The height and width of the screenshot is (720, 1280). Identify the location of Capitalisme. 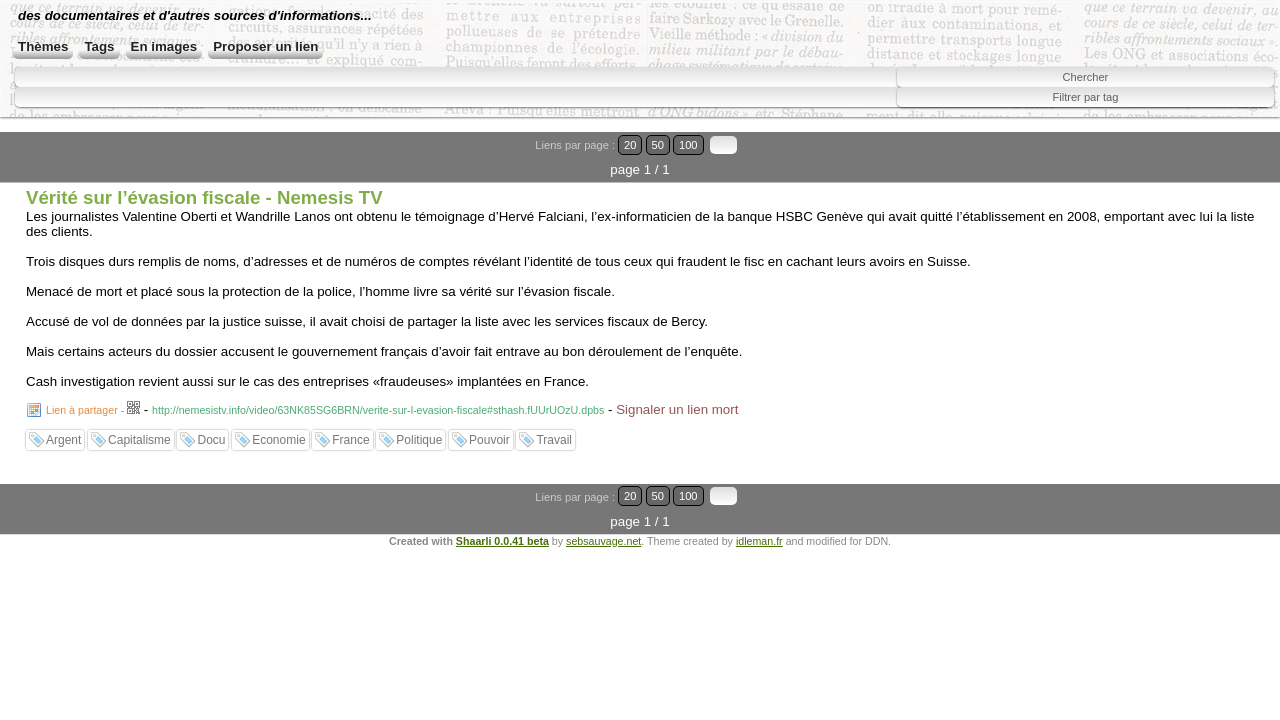
(139, 426).